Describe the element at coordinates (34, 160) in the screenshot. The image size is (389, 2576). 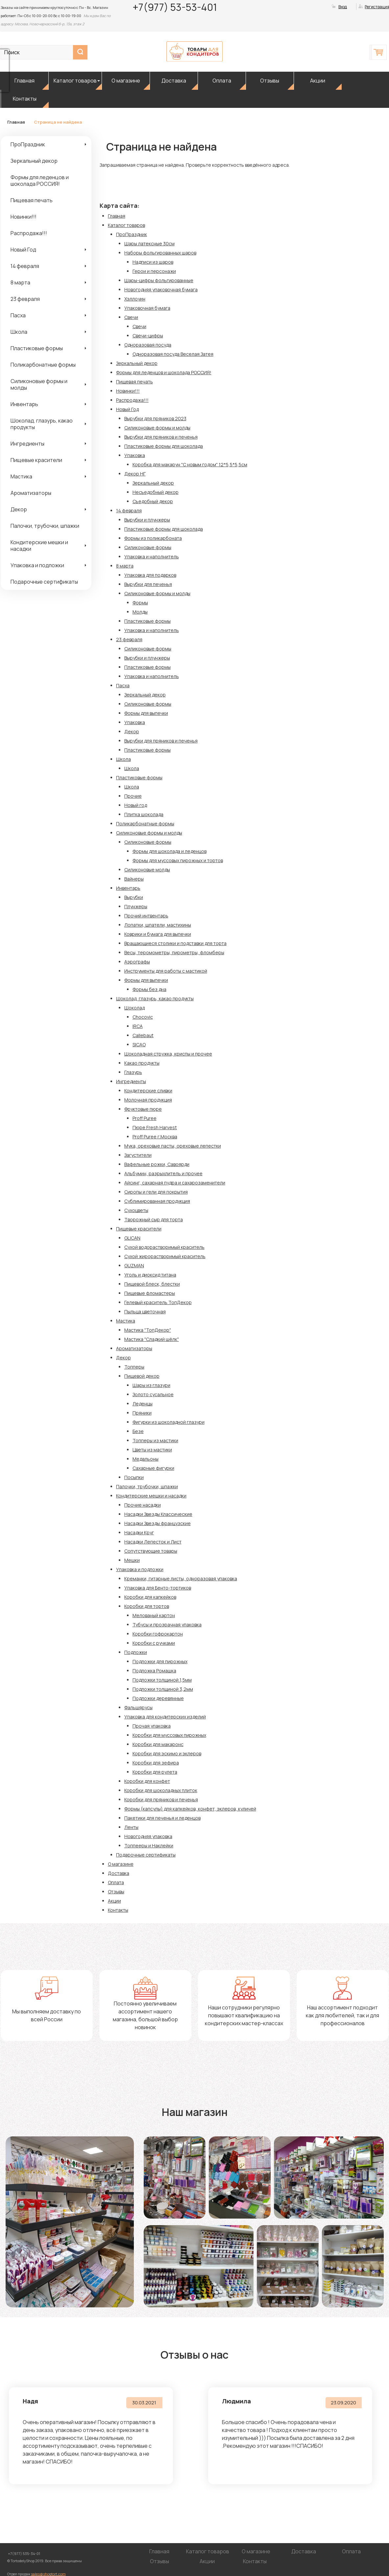
I see `Зеркальный декор` at that location.